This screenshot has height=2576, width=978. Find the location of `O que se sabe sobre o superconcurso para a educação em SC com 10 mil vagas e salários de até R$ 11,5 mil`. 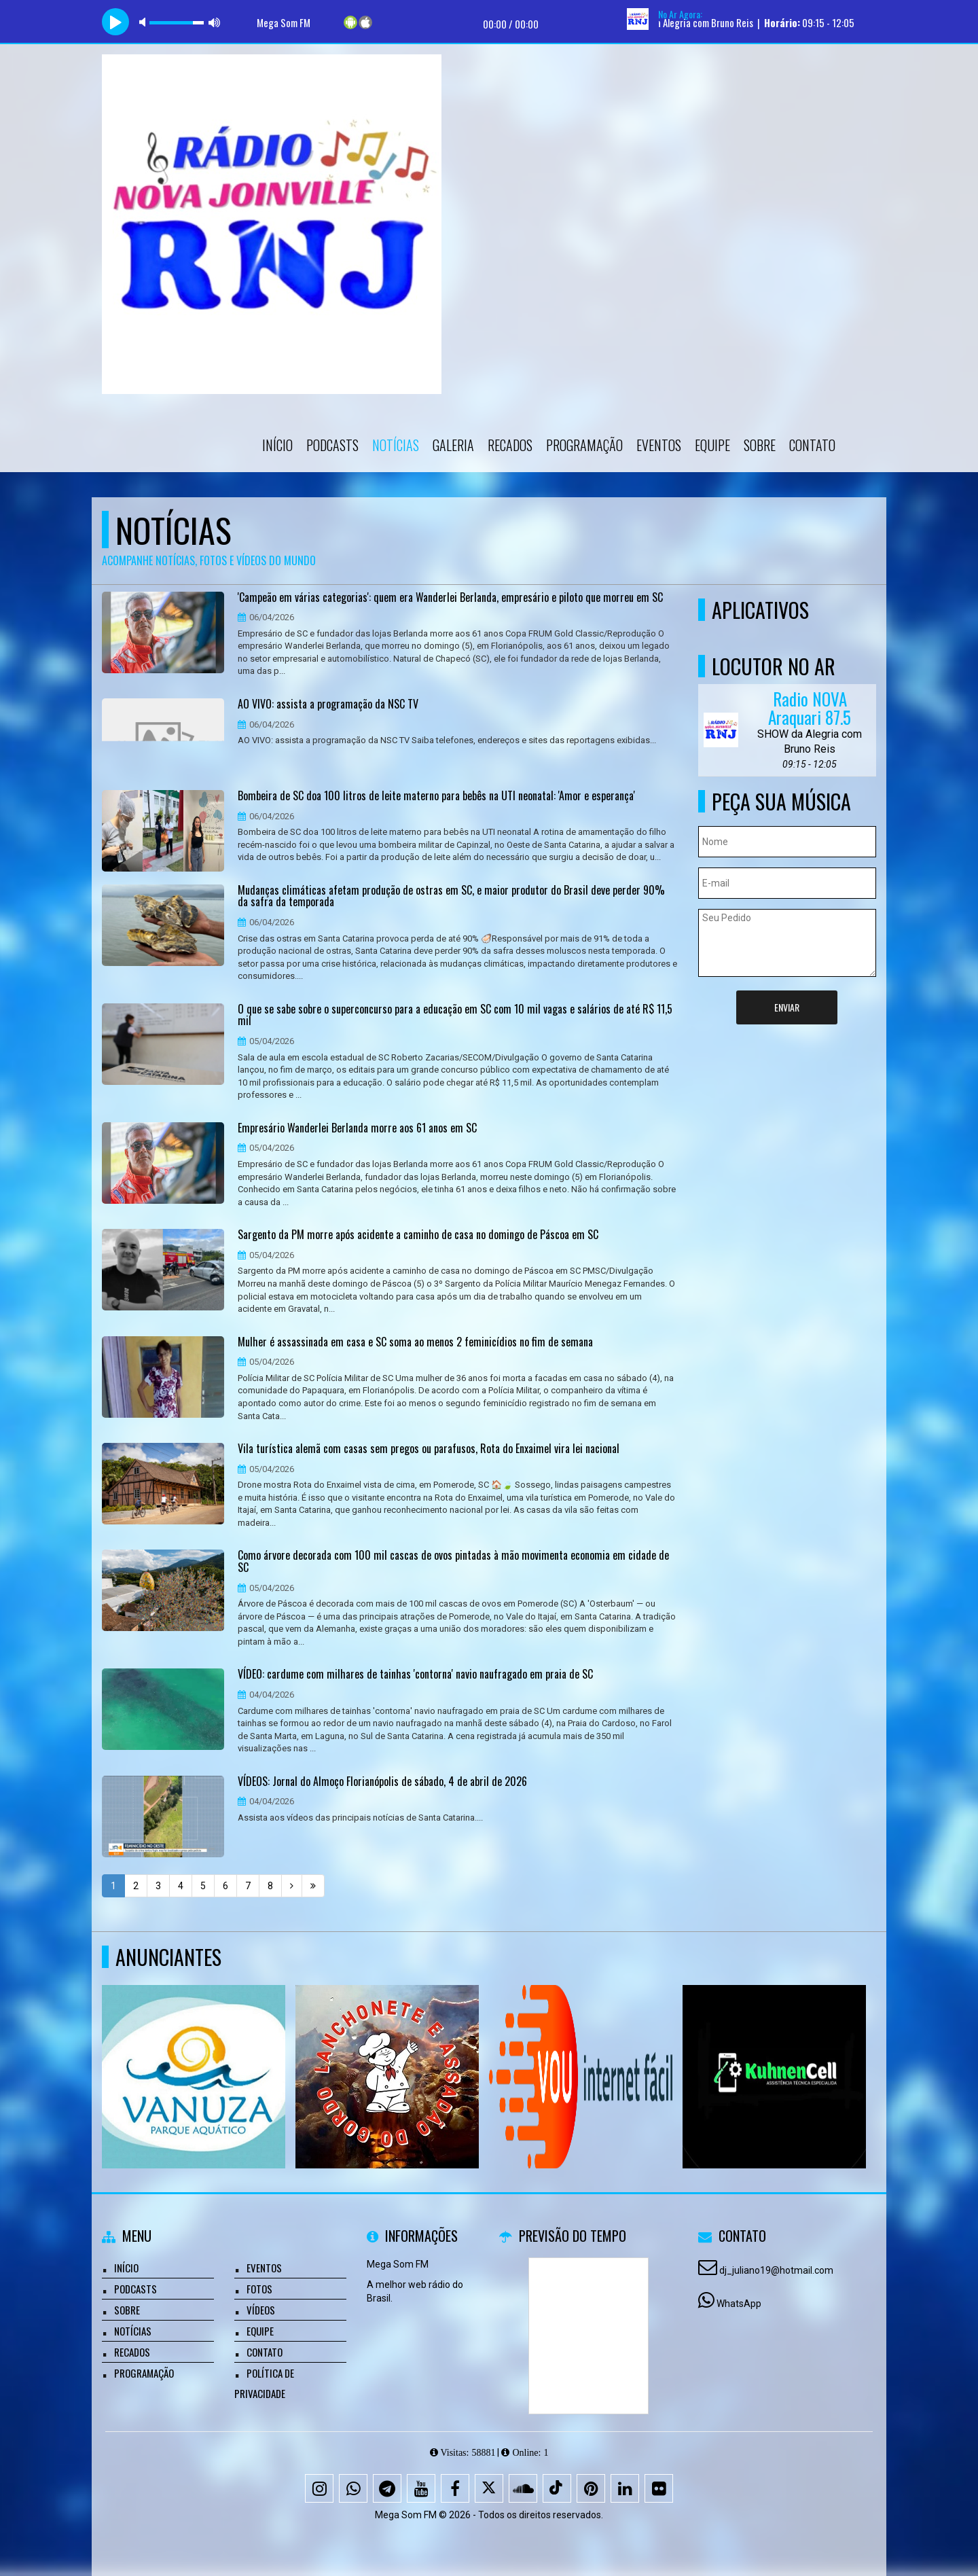

O que se sabe sobre o superconcurso para a educação em SC com 10 mil vagas e salários de até R$ 11,5 mil is located at coordinates (455, 1015).